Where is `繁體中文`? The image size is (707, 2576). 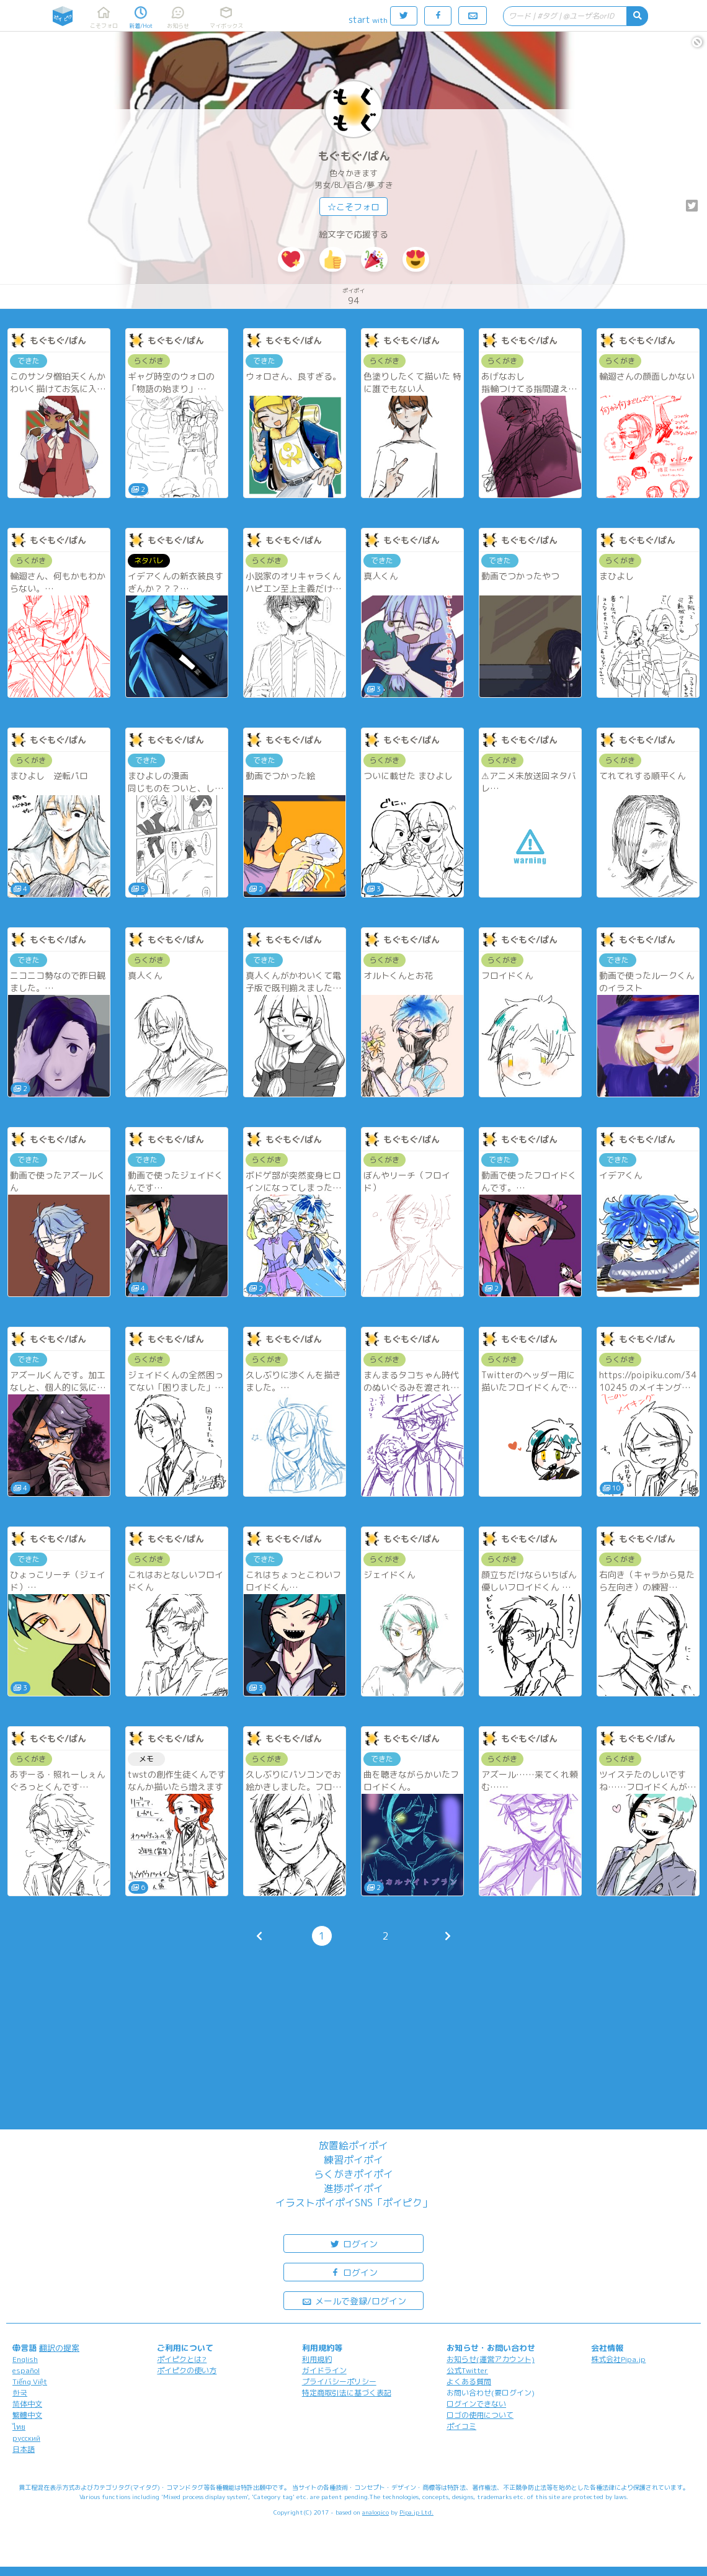
繁體中文 is located at coordinates (27, 2415).